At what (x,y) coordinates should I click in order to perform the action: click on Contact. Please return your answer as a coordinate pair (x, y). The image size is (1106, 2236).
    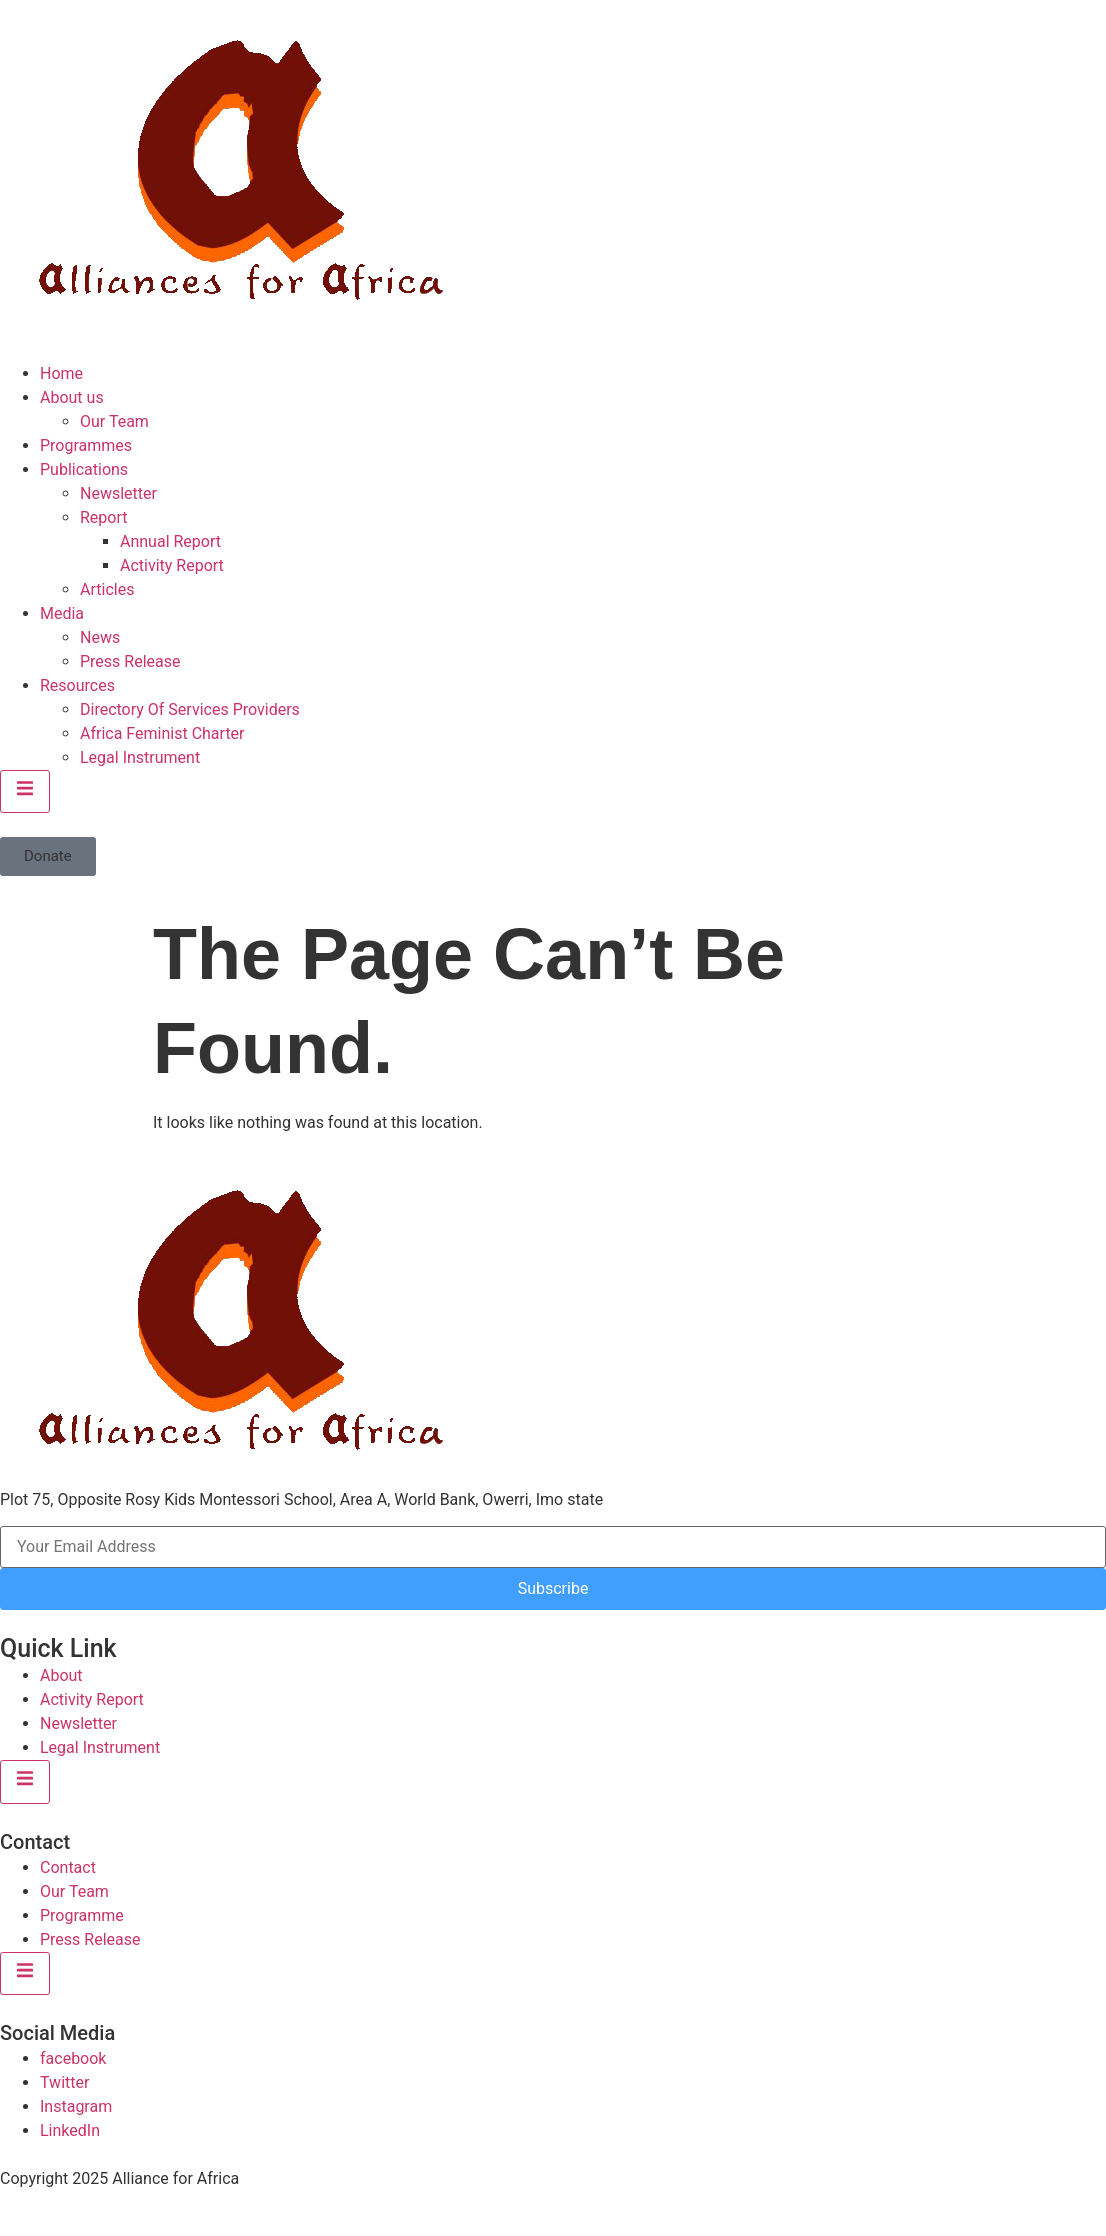
    Looking at the image, I should click on (68, 1867).